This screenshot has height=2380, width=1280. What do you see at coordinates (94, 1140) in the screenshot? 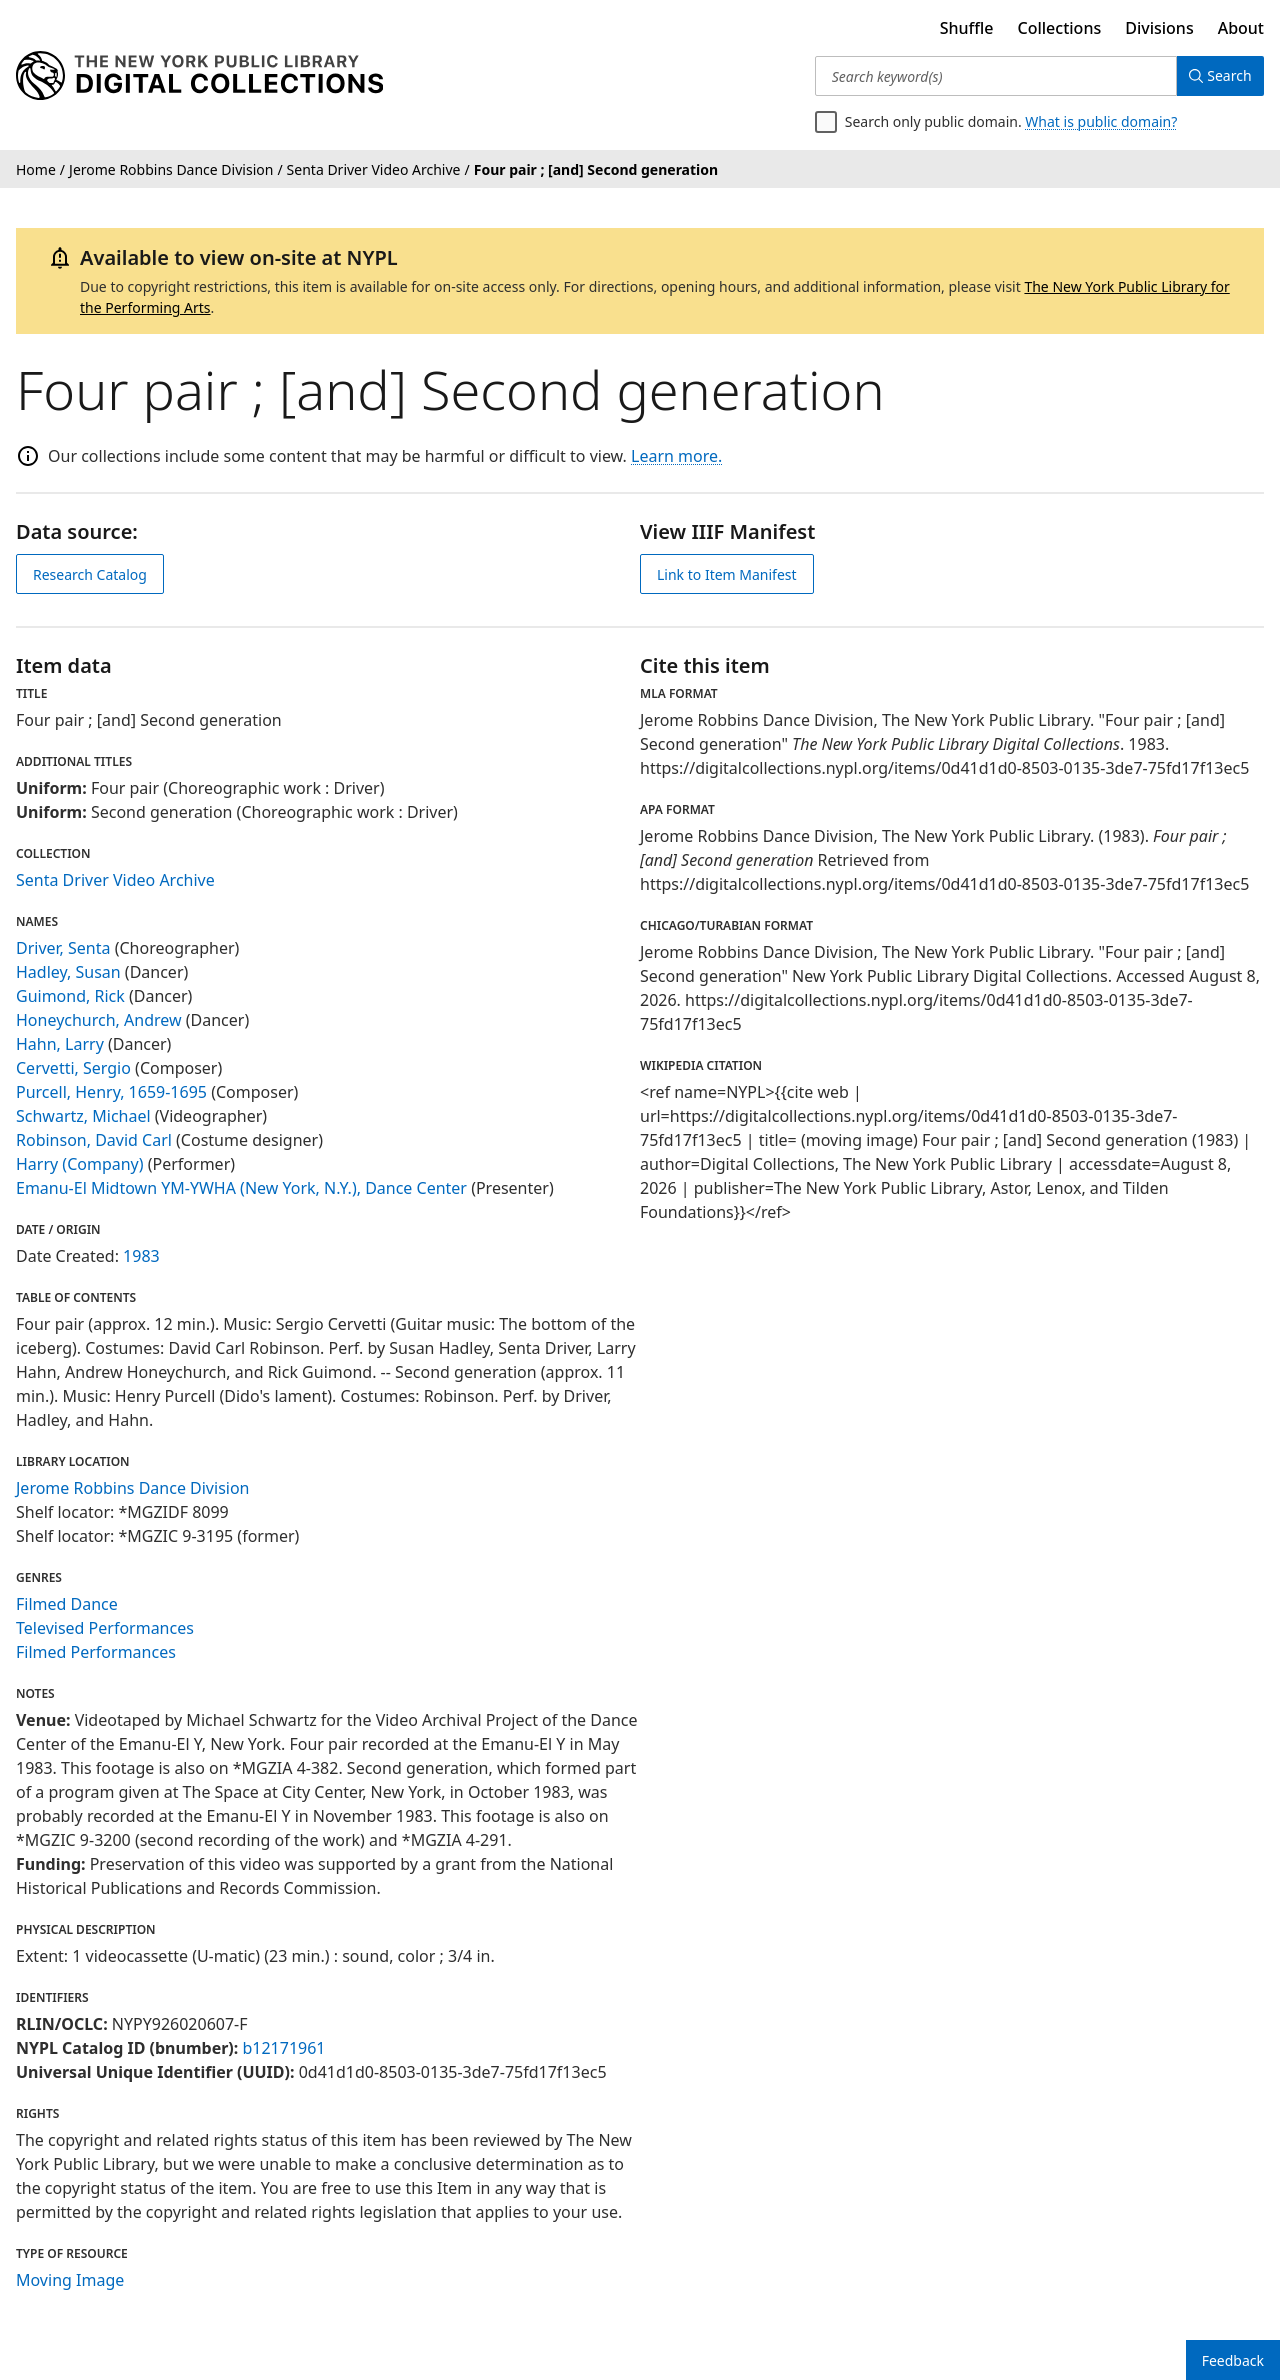
I see `Robinson, David Carl` at bounding box center [94, 1140].